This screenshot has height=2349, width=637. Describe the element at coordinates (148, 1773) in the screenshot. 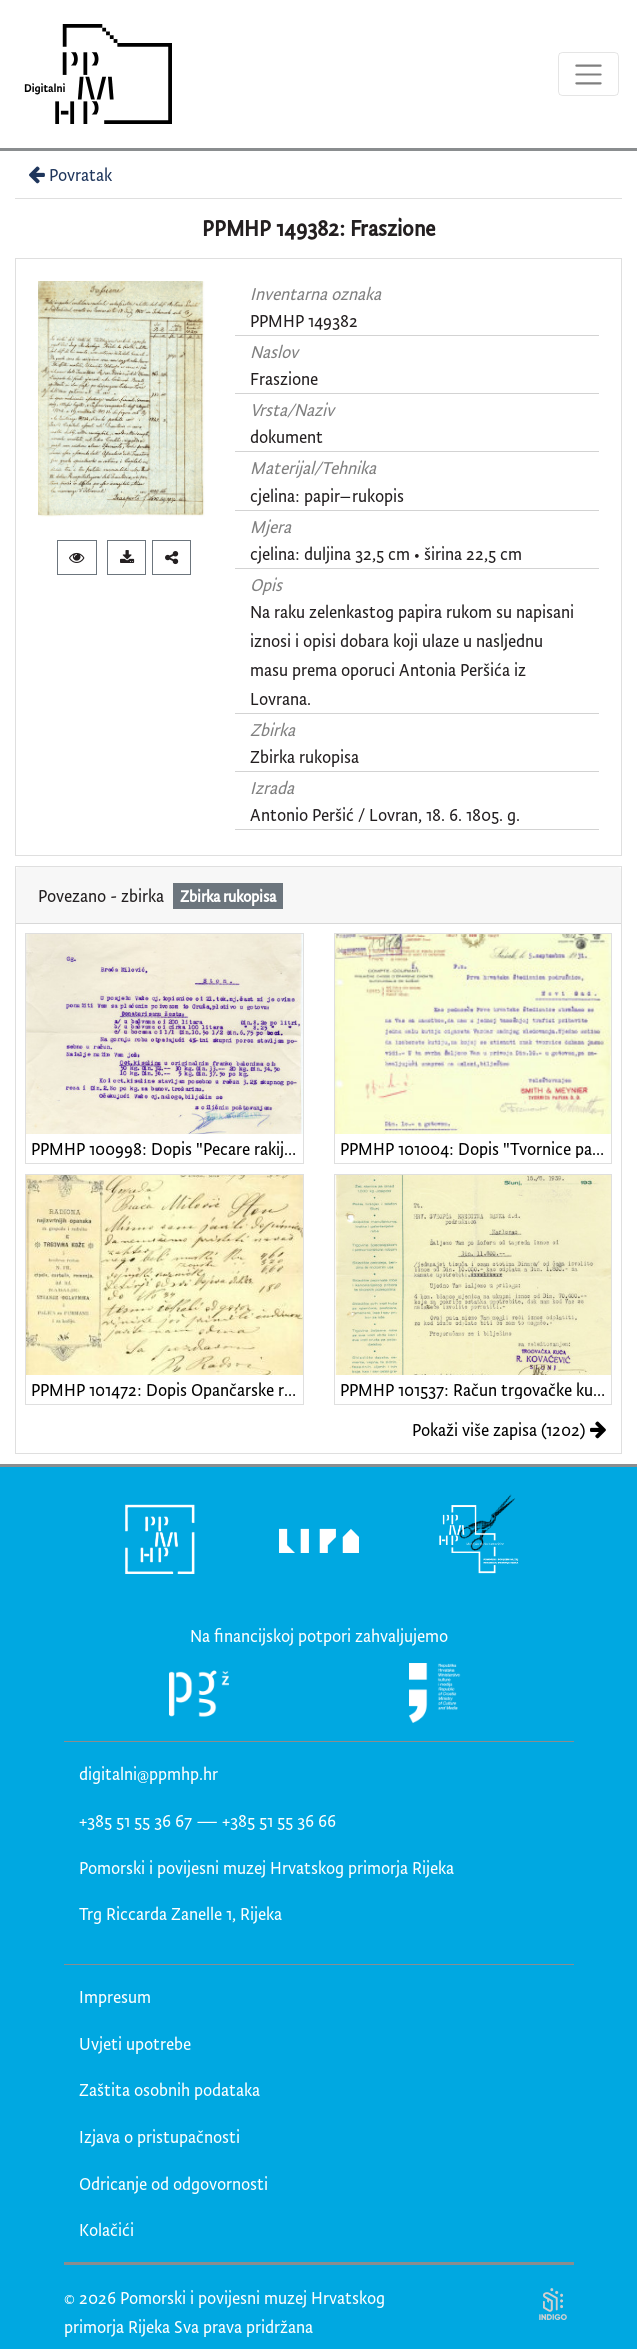

I see `digitalni@ppmhp.hr` at that location.